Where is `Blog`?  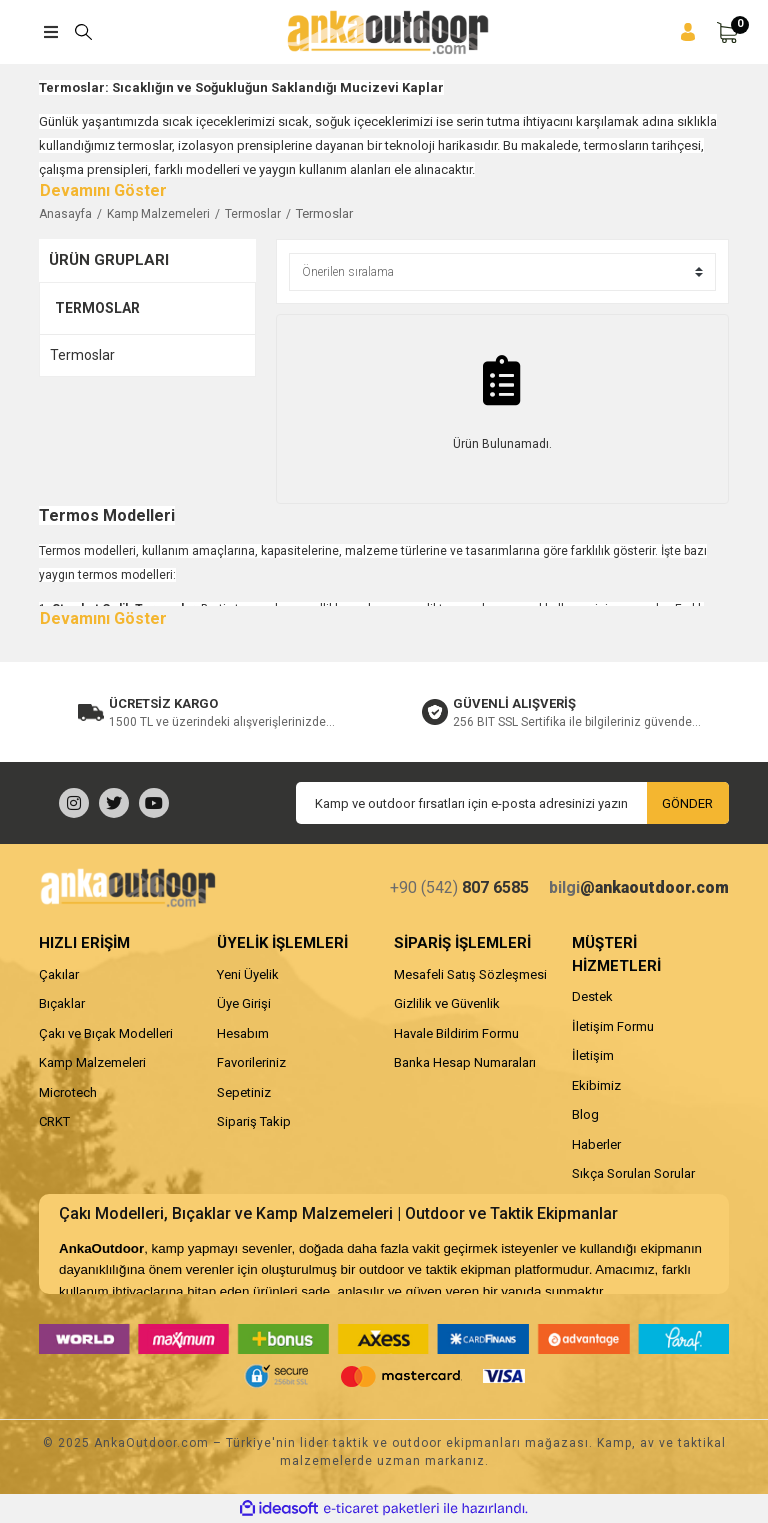
Blog is located at coordinates (585, 1114).